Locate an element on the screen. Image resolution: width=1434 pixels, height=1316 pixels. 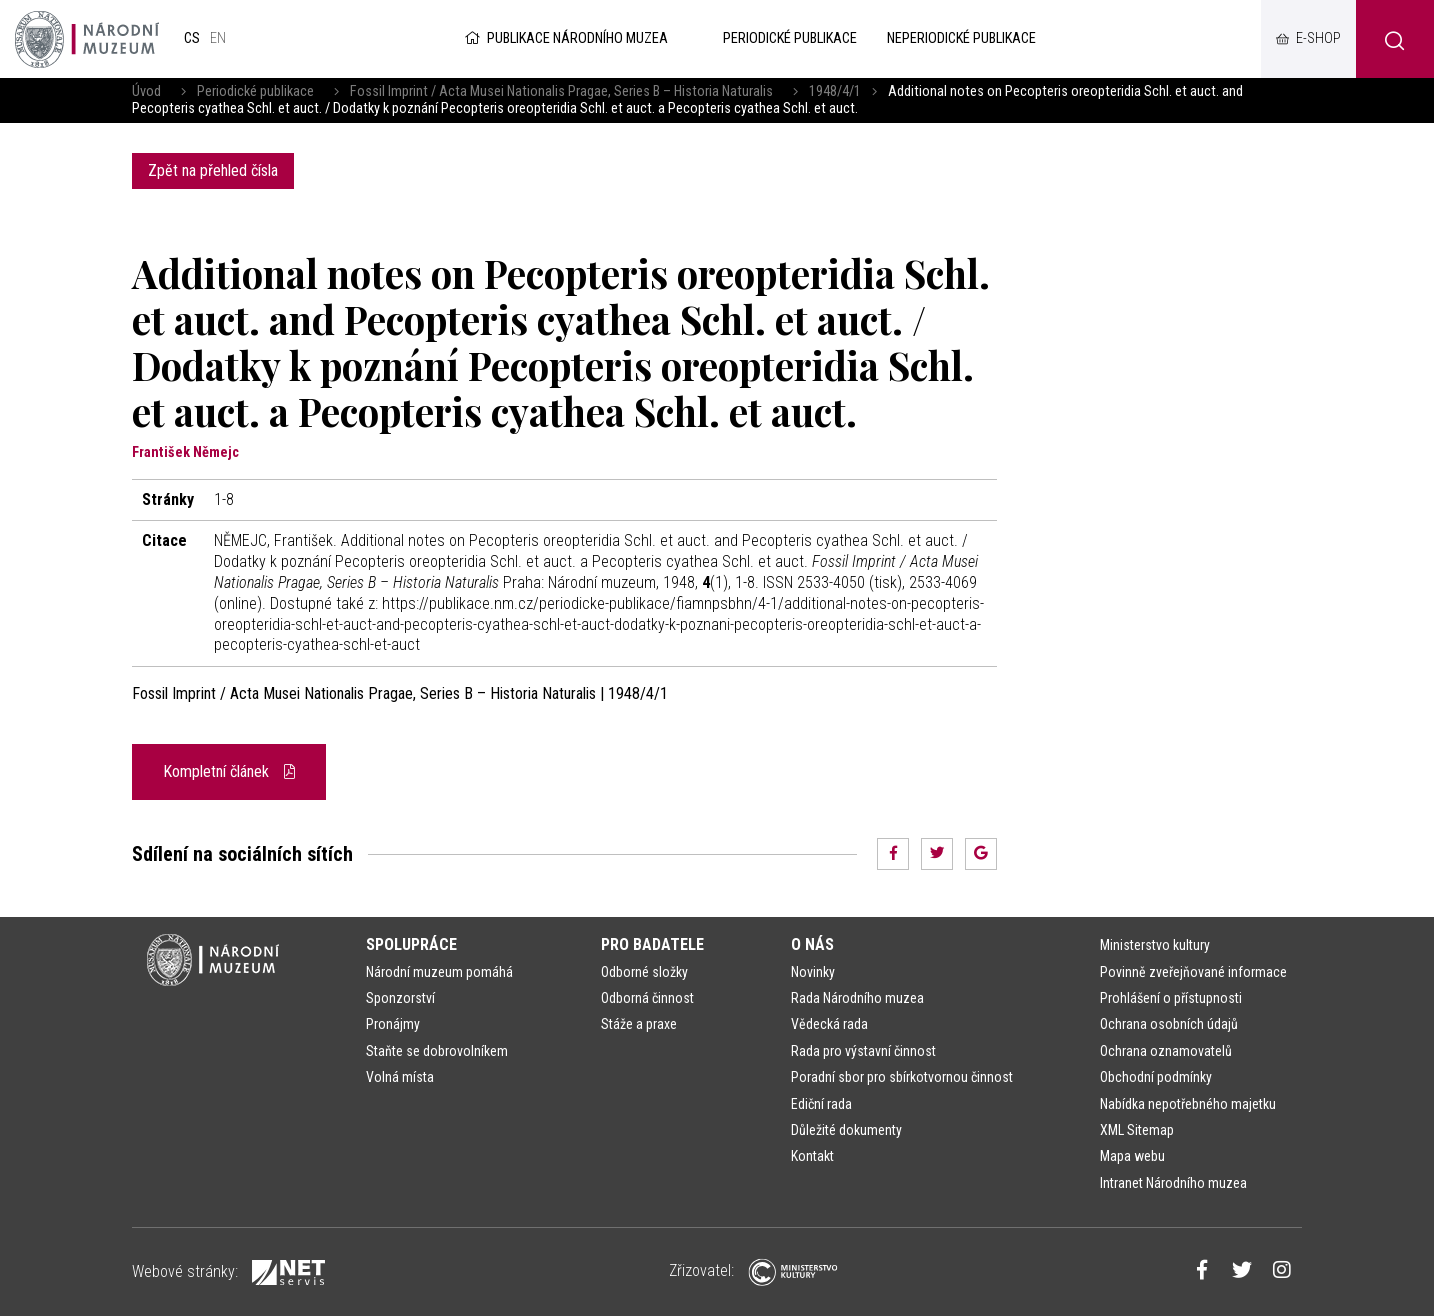
Mapa webu is located at coordinates (1132, 1156).